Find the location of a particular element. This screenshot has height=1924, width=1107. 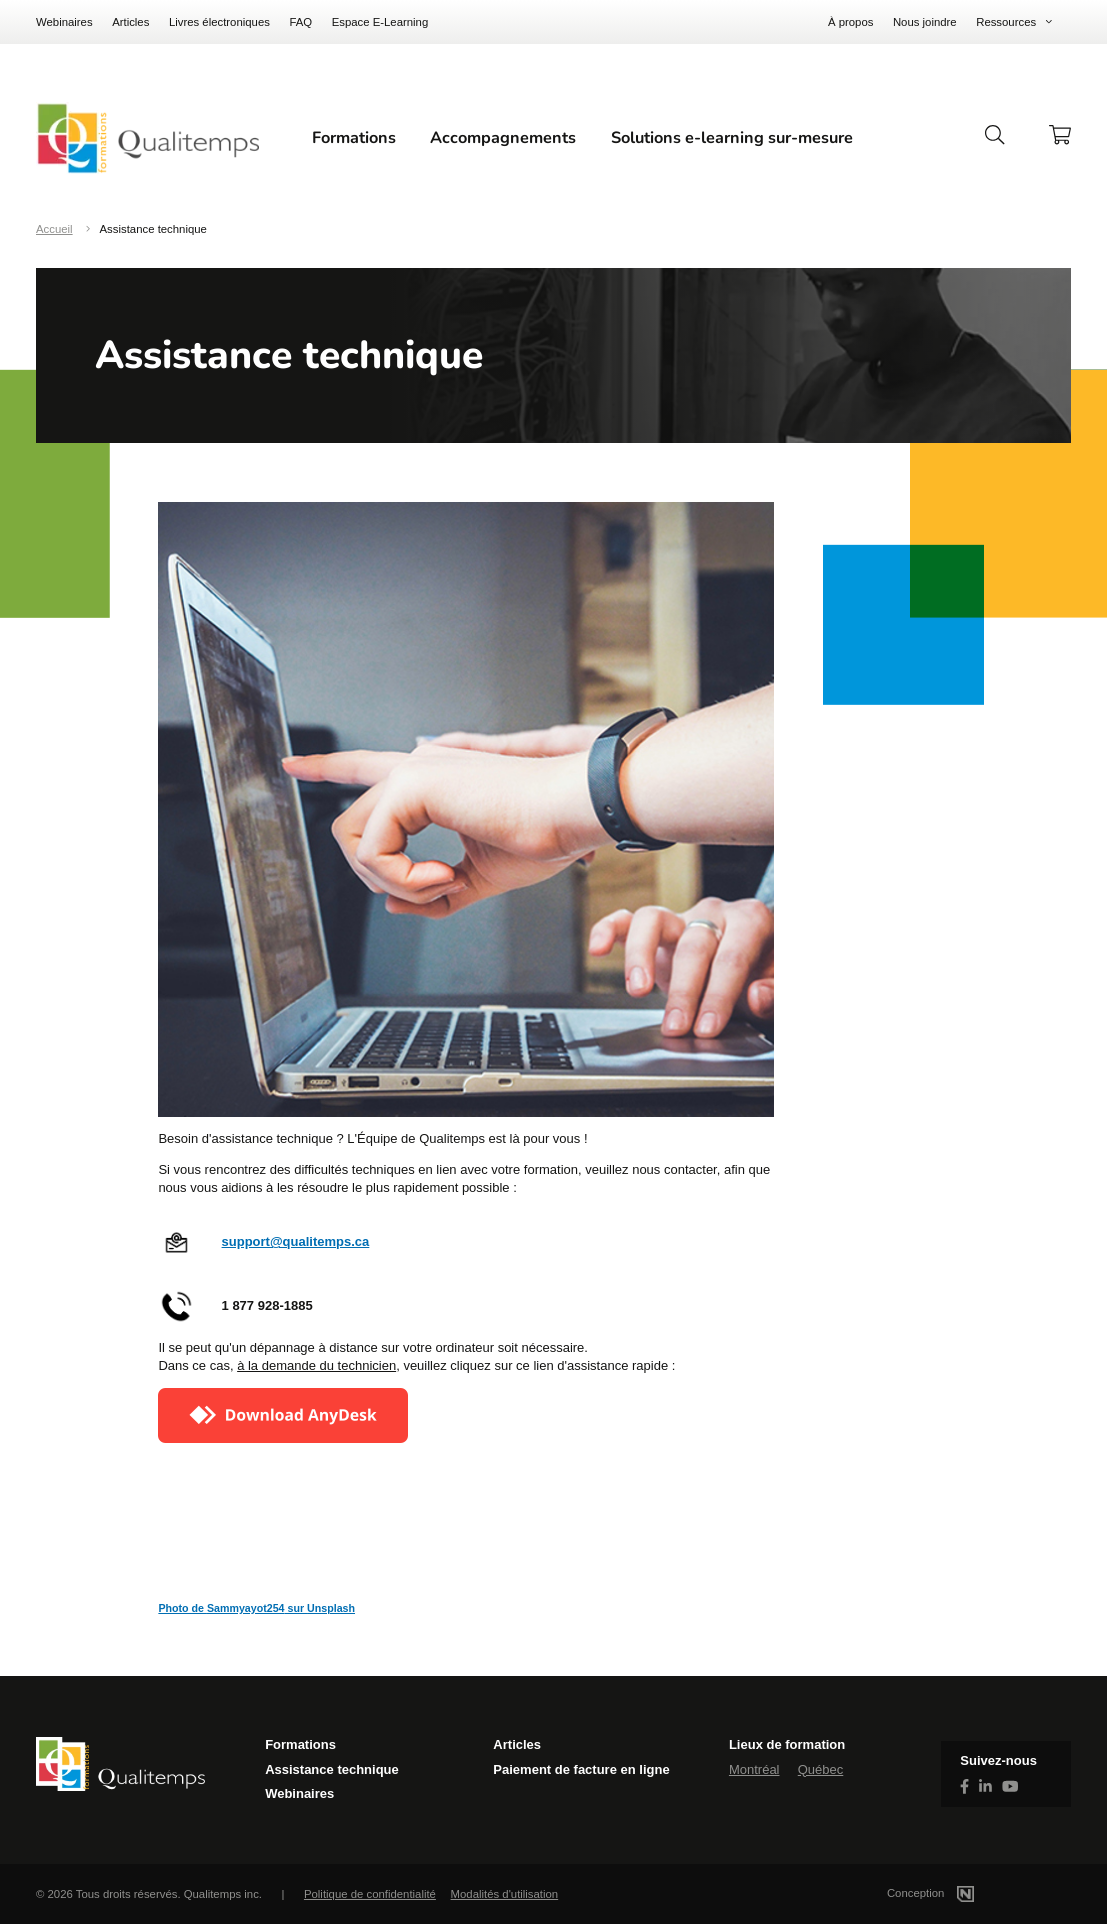

Modalités d'utilisation is located at coordinates (505, 1894).